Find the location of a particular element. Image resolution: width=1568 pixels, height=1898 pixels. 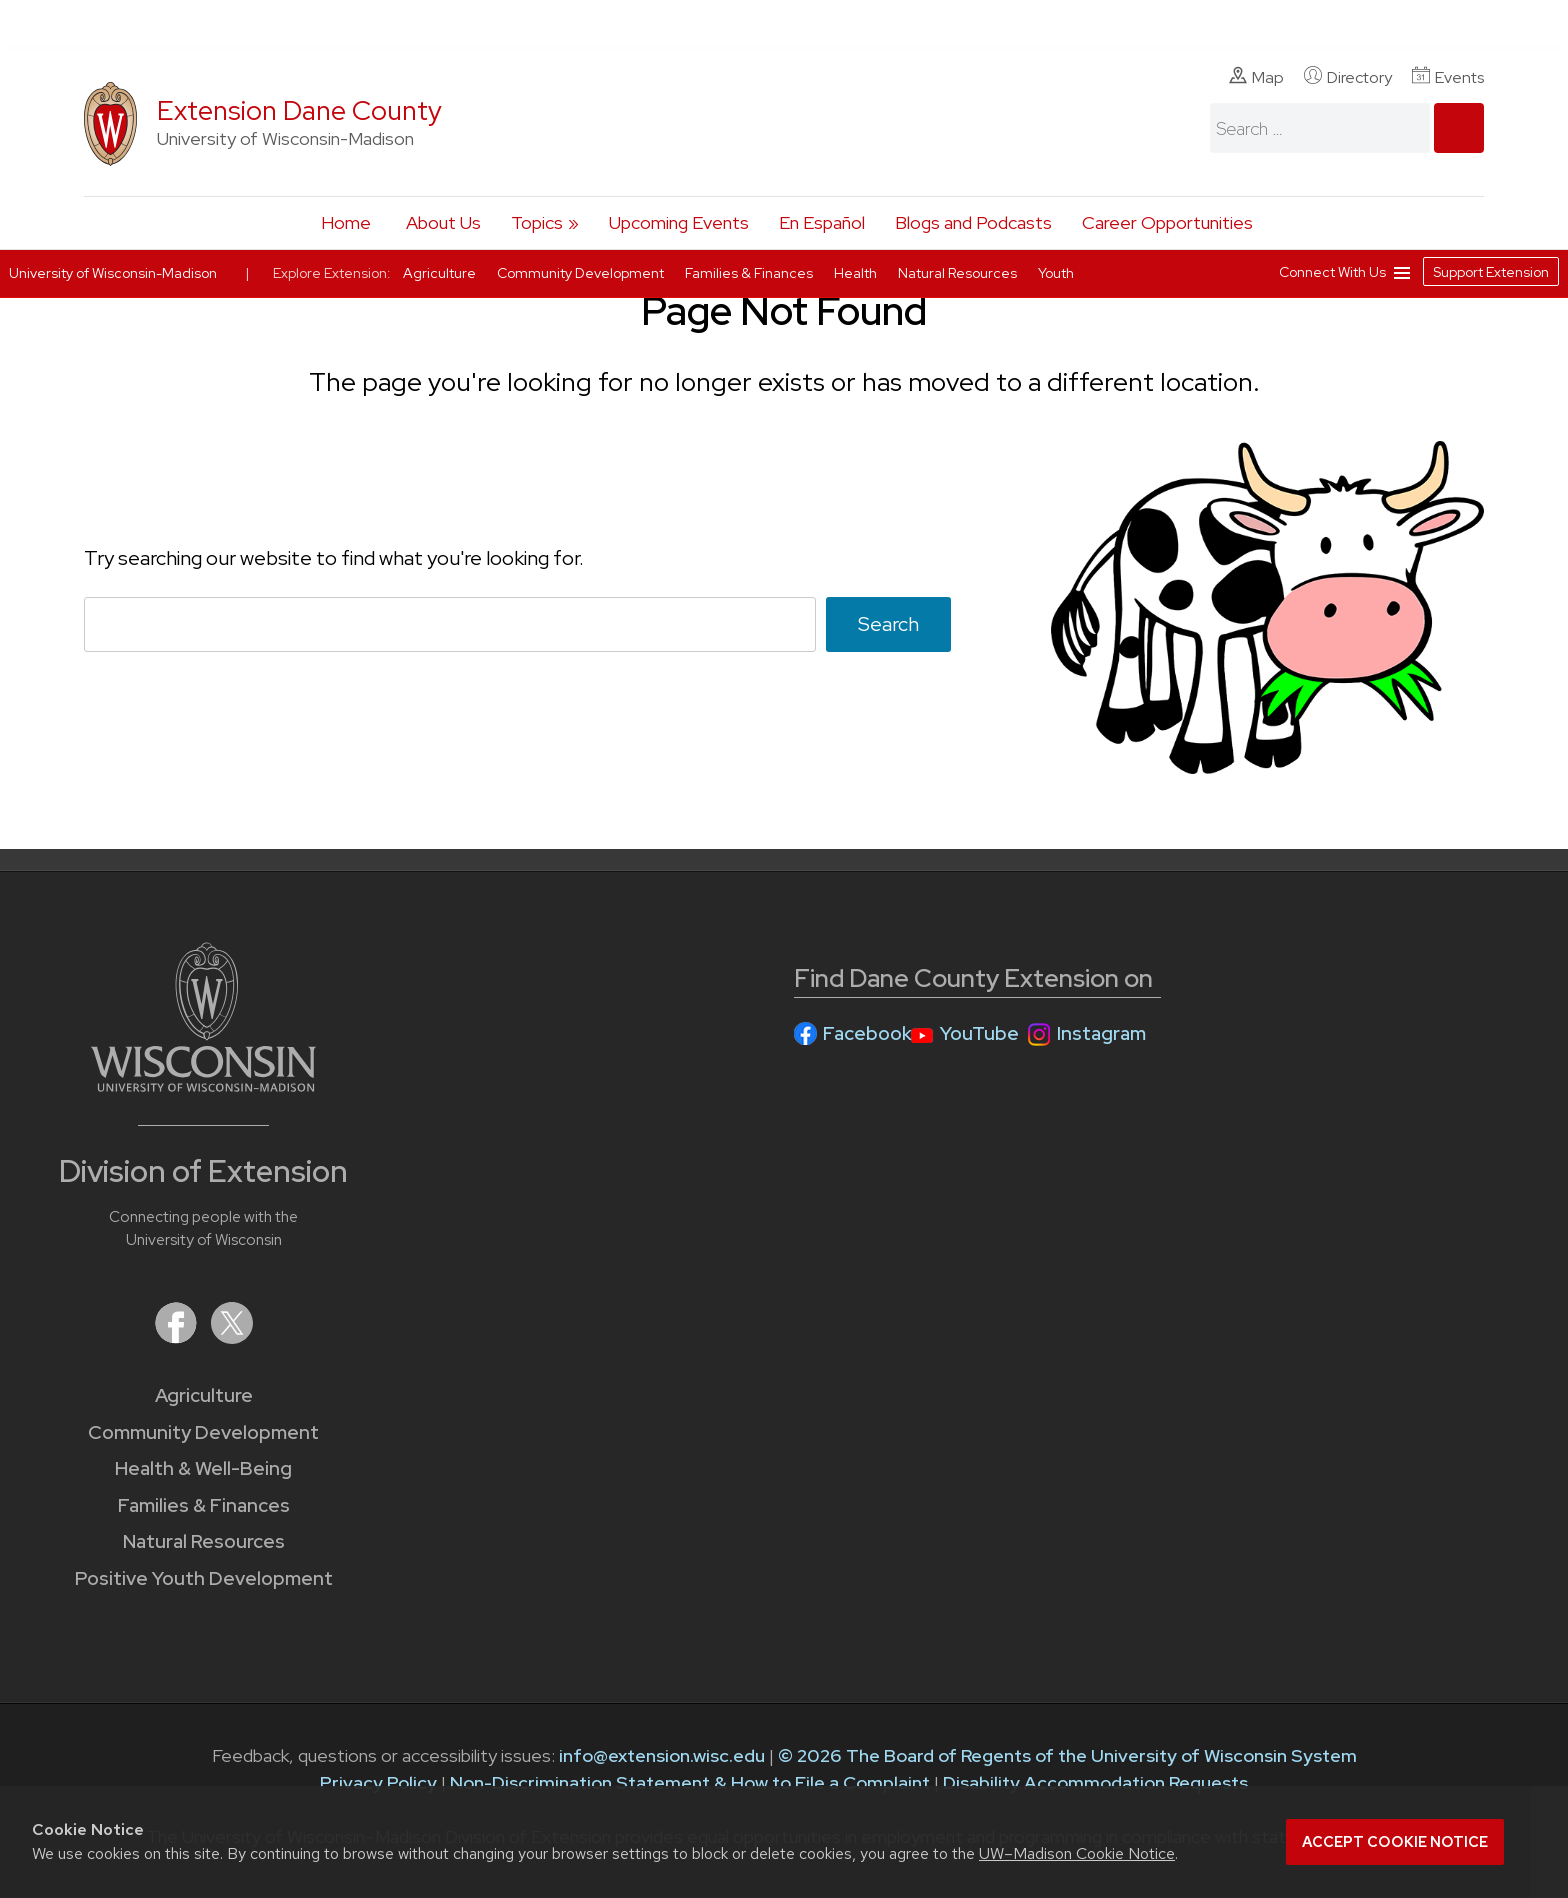

Positive Youth Development is located at coordinates (204, 1578).